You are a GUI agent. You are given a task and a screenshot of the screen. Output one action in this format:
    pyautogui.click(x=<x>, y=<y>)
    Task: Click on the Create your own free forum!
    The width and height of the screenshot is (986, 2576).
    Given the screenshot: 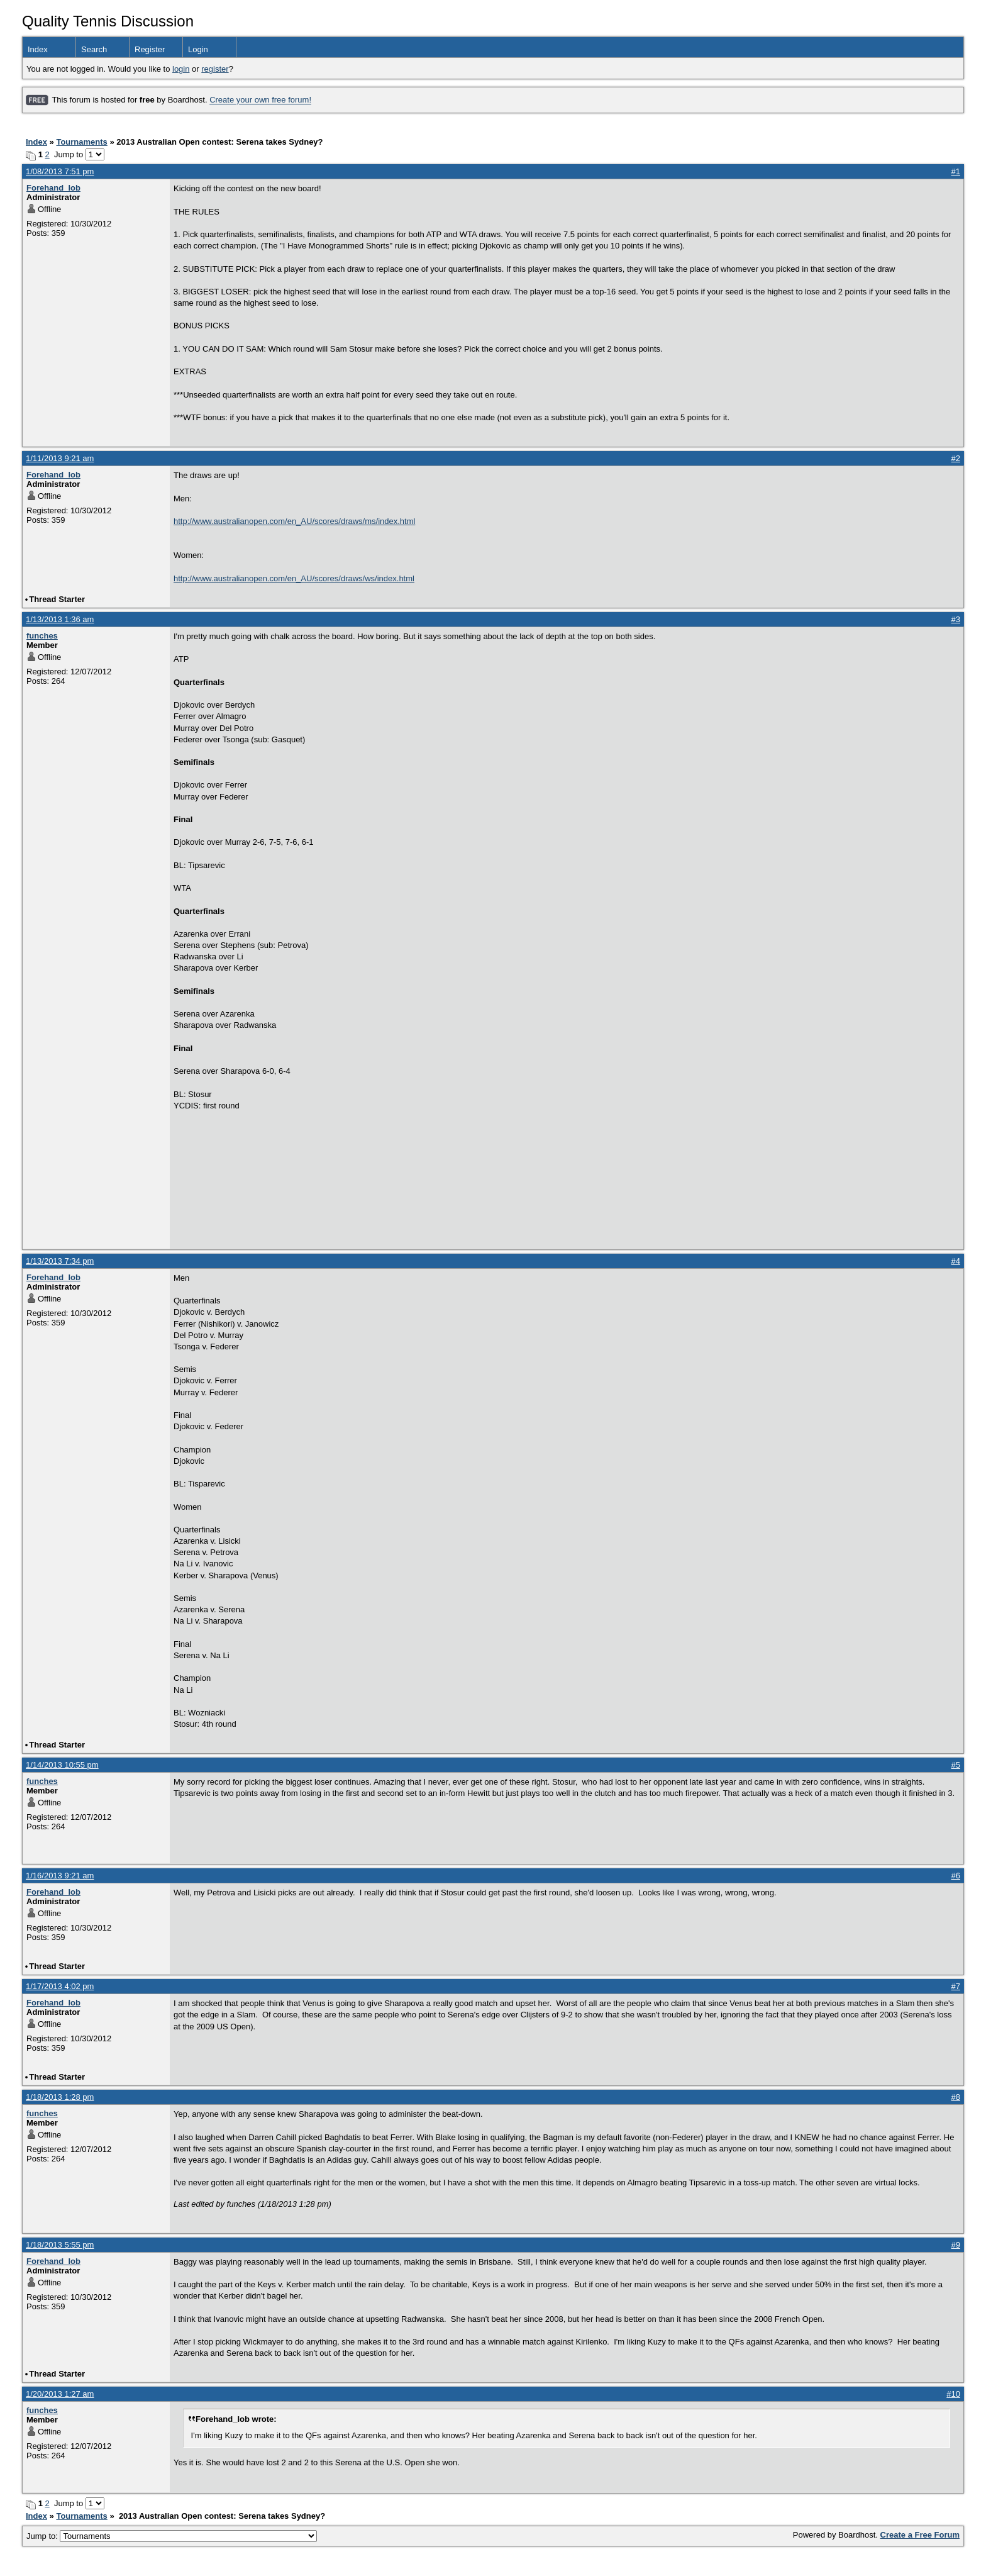 What is the action you would take?
    pyautogui.click(x=260, y=100)
    